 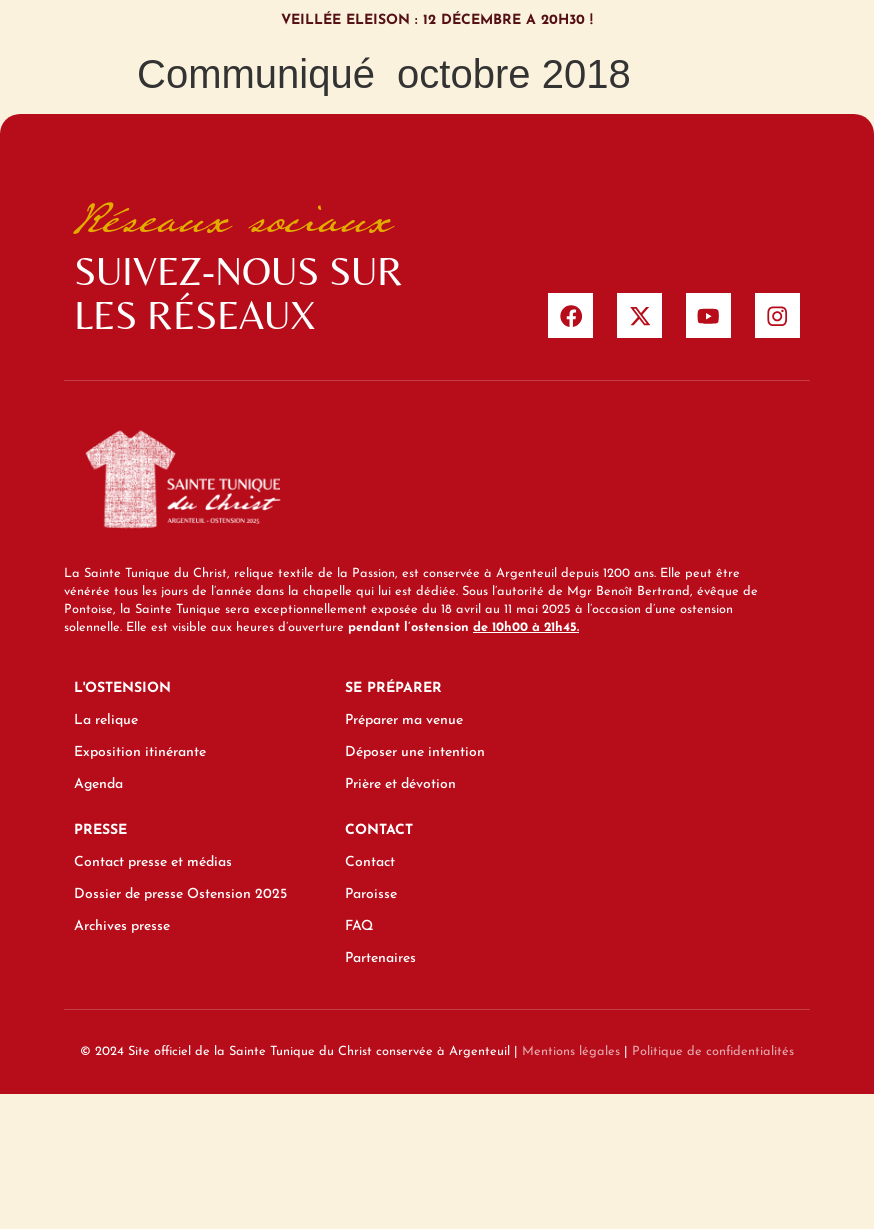 What do you see at coordinates (122, 932) in the screenshot?
I see `Archives presse` at bounding box center [122, 932].